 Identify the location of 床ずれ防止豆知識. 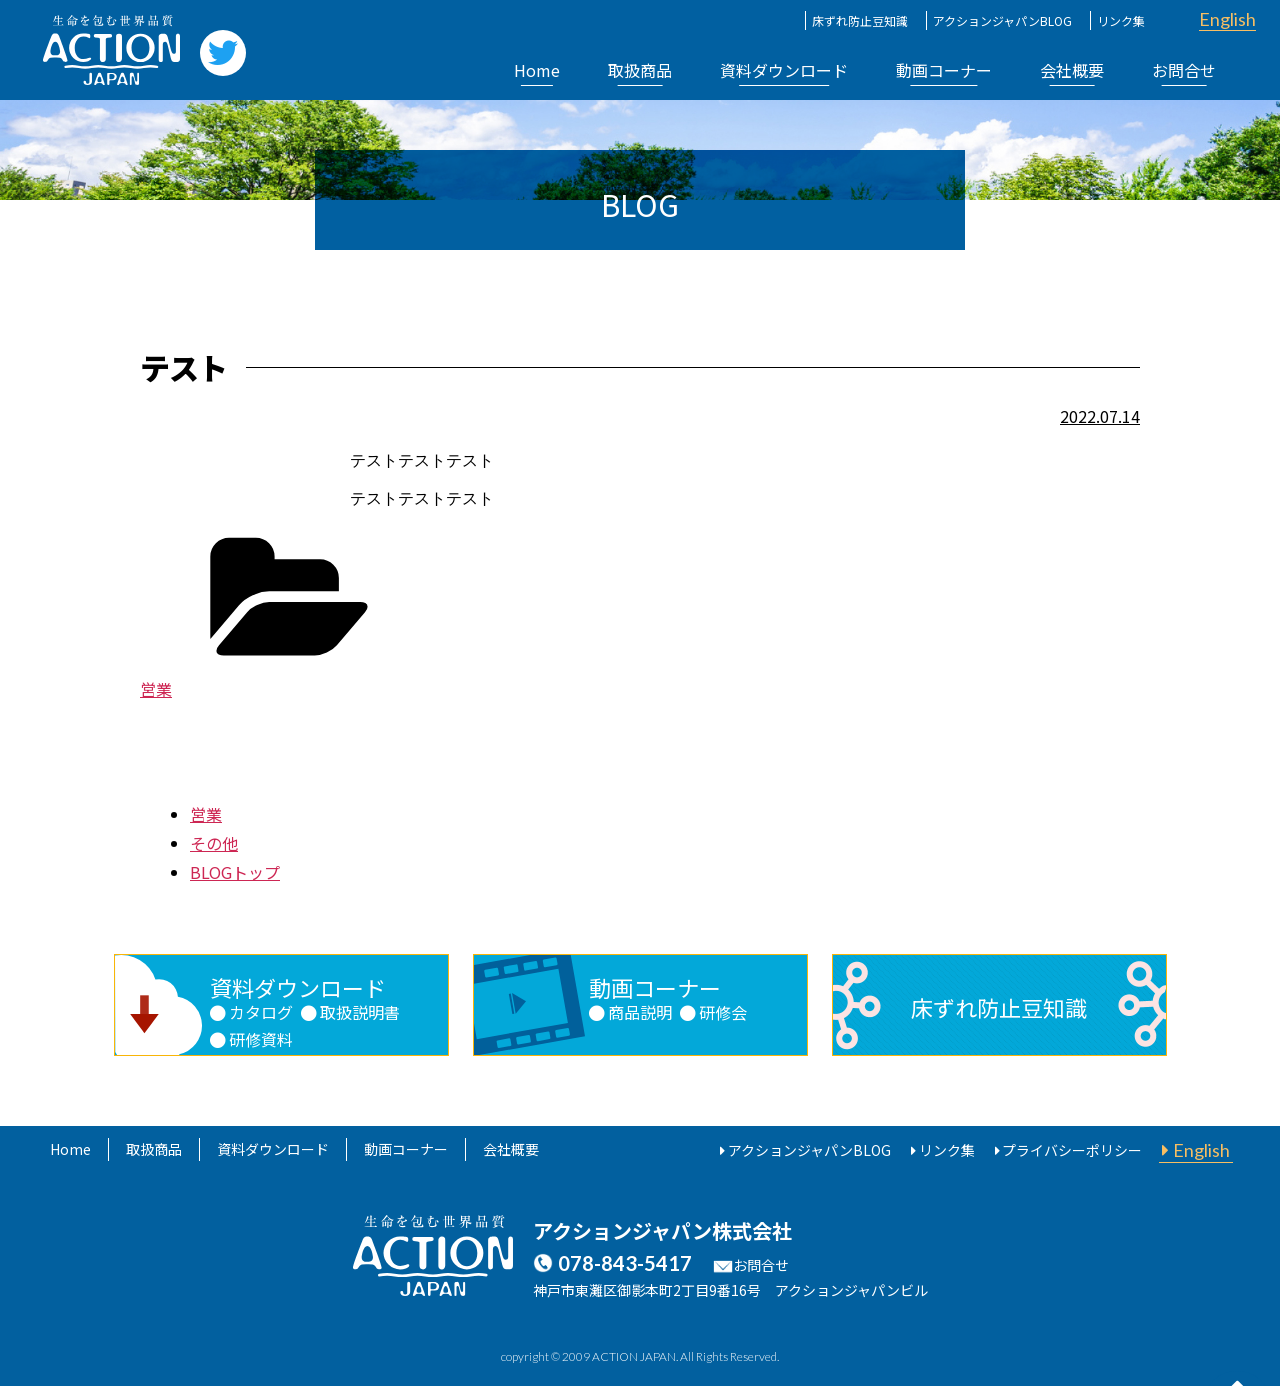
(860, 20).